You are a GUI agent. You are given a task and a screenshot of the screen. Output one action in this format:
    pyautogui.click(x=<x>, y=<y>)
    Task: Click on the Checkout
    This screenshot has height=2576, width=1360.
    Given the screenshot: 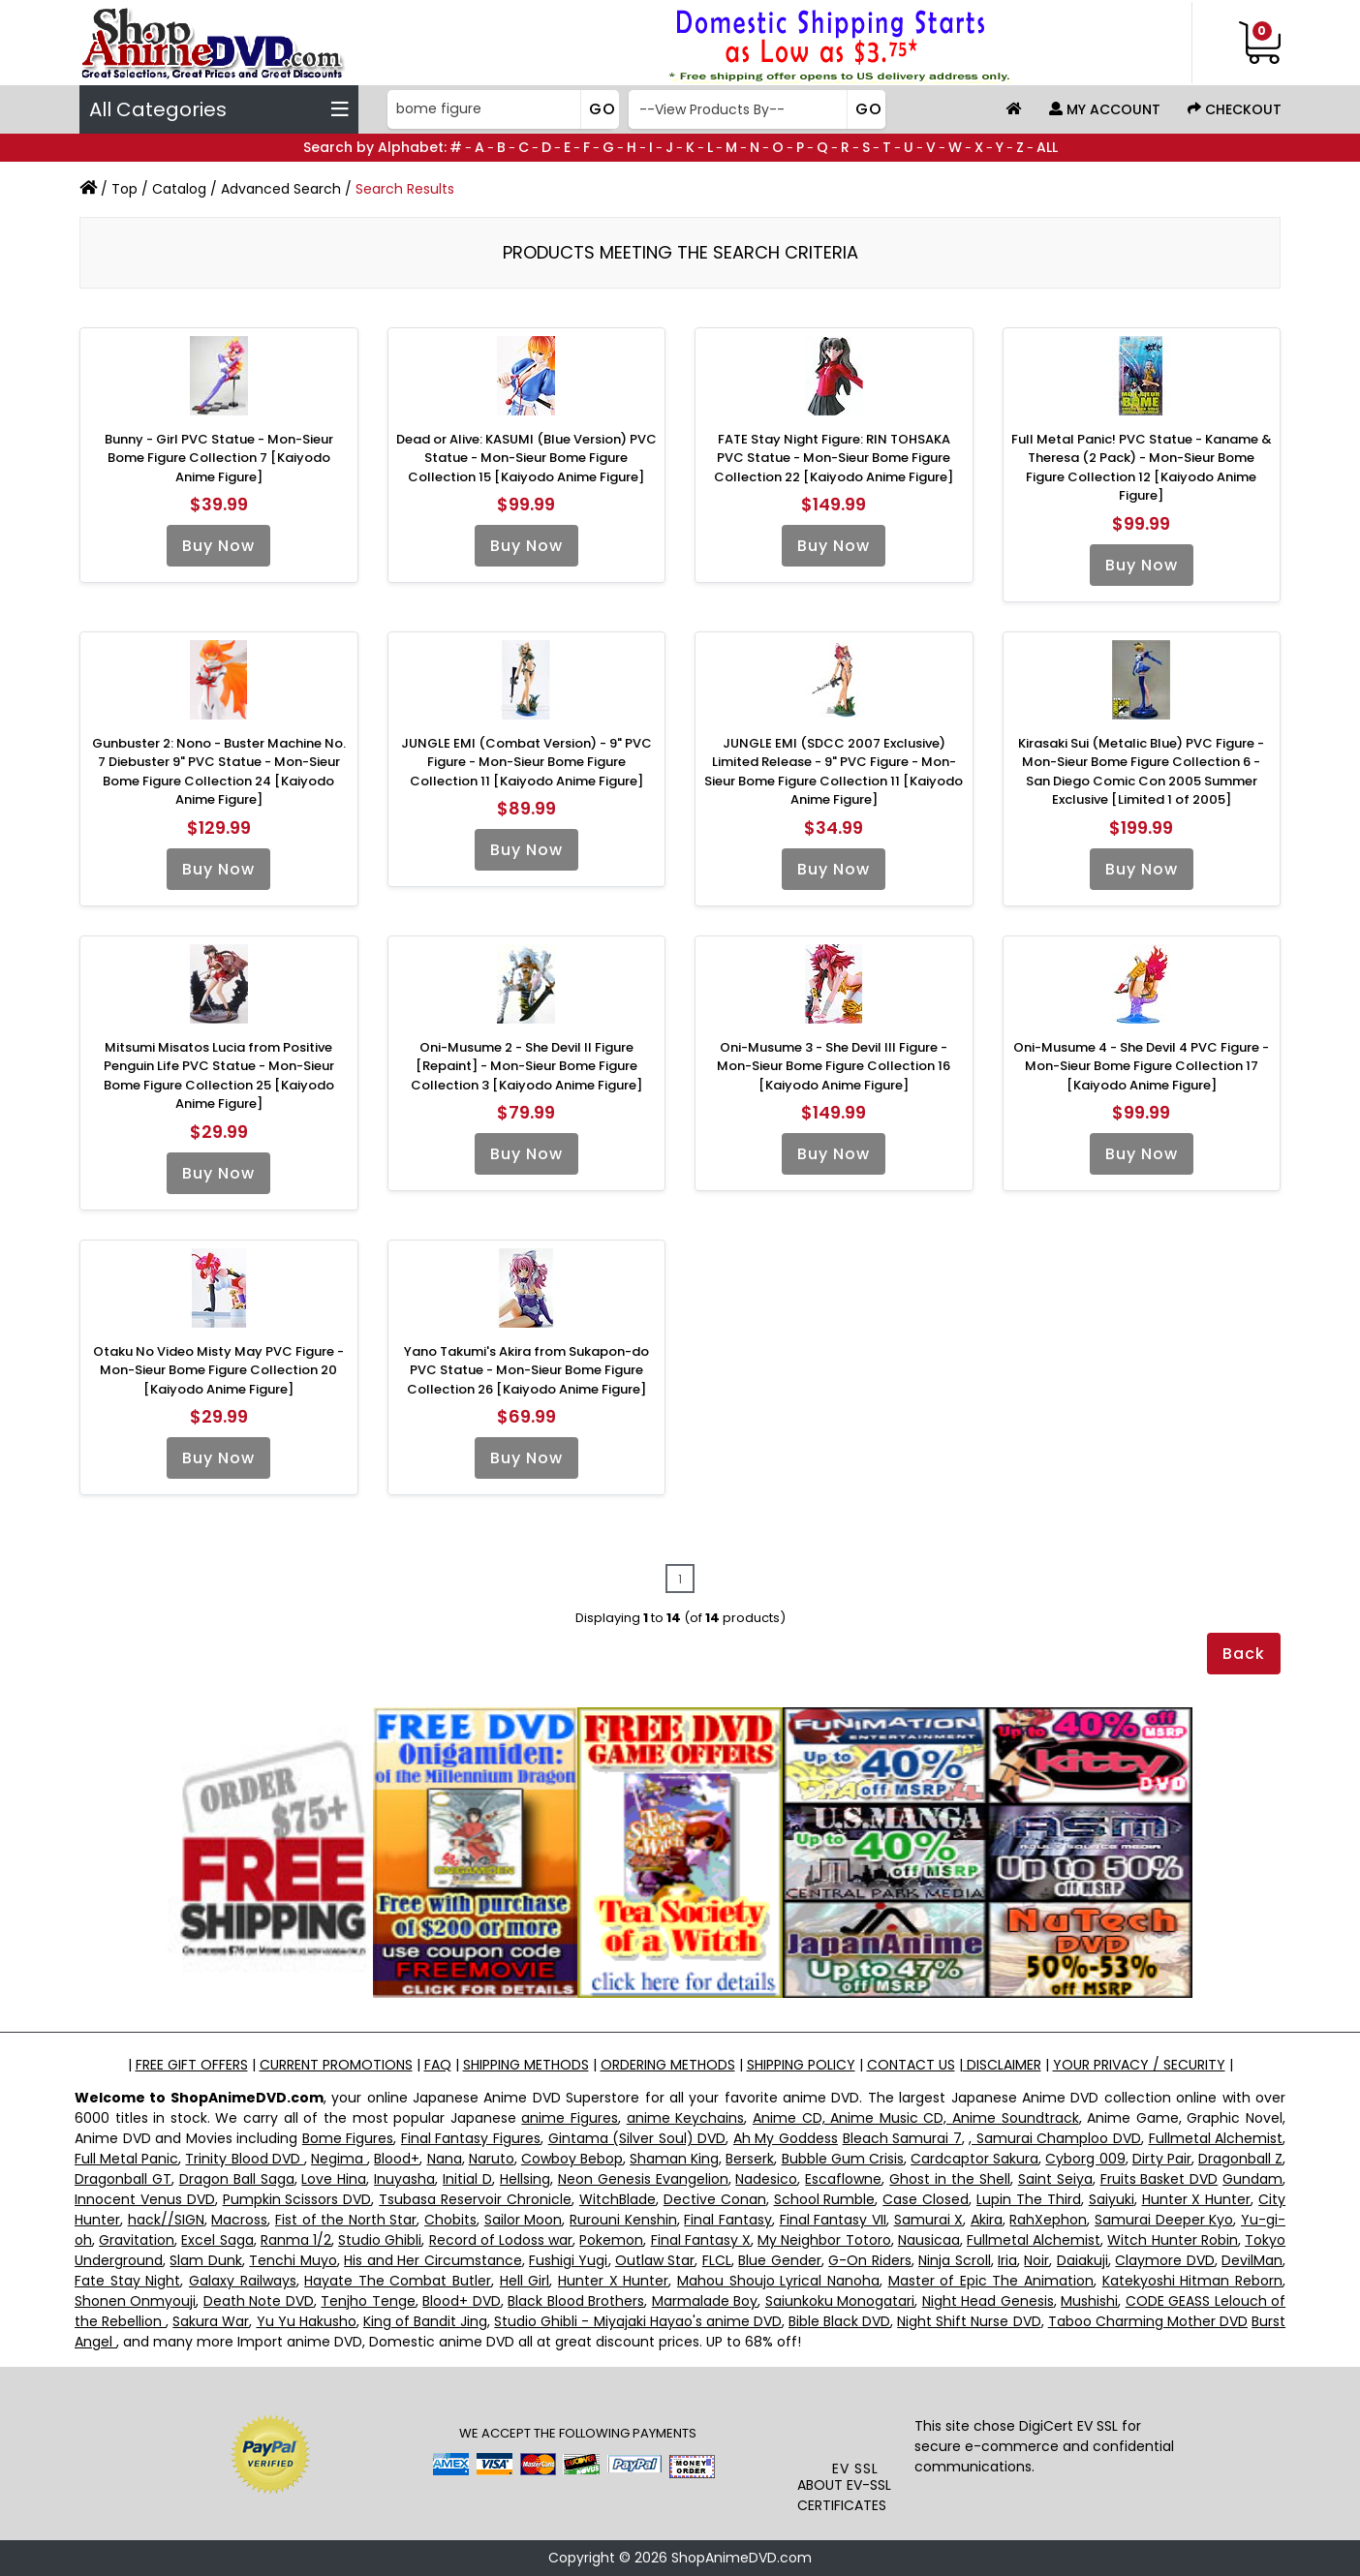 What is the action you would take?
    pyautogui.click(x=1235, y=109)
    